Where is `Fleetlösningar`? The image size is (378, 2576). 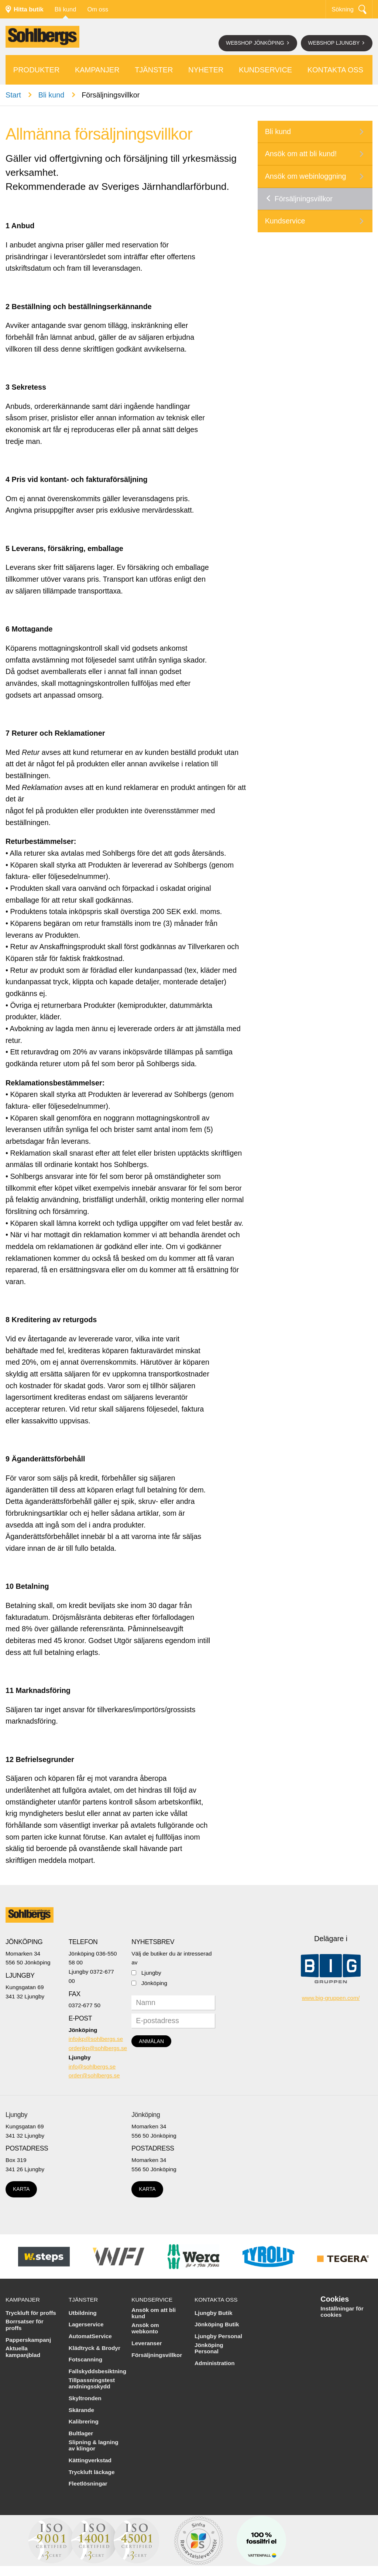 Fleetlösningar is located at coordinates (88, 2483).